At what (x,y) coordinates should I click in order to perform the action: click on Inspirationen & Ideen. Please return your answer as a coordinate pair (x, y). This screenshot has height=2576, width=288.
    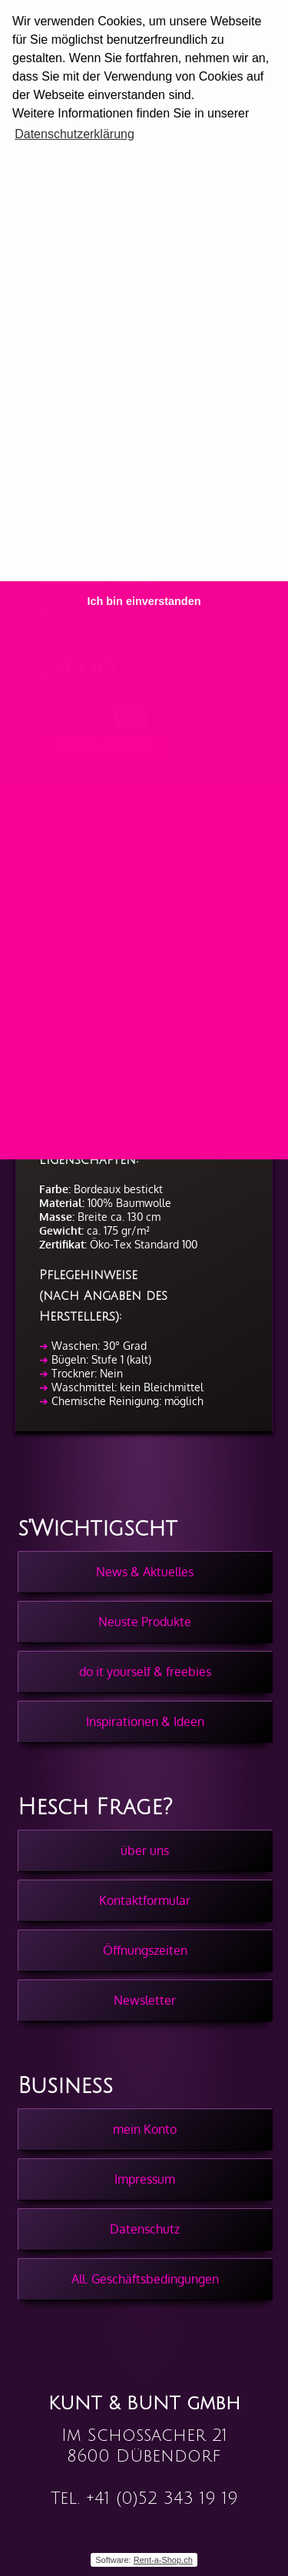
    Looking at the image, I should click on (145, 1721).